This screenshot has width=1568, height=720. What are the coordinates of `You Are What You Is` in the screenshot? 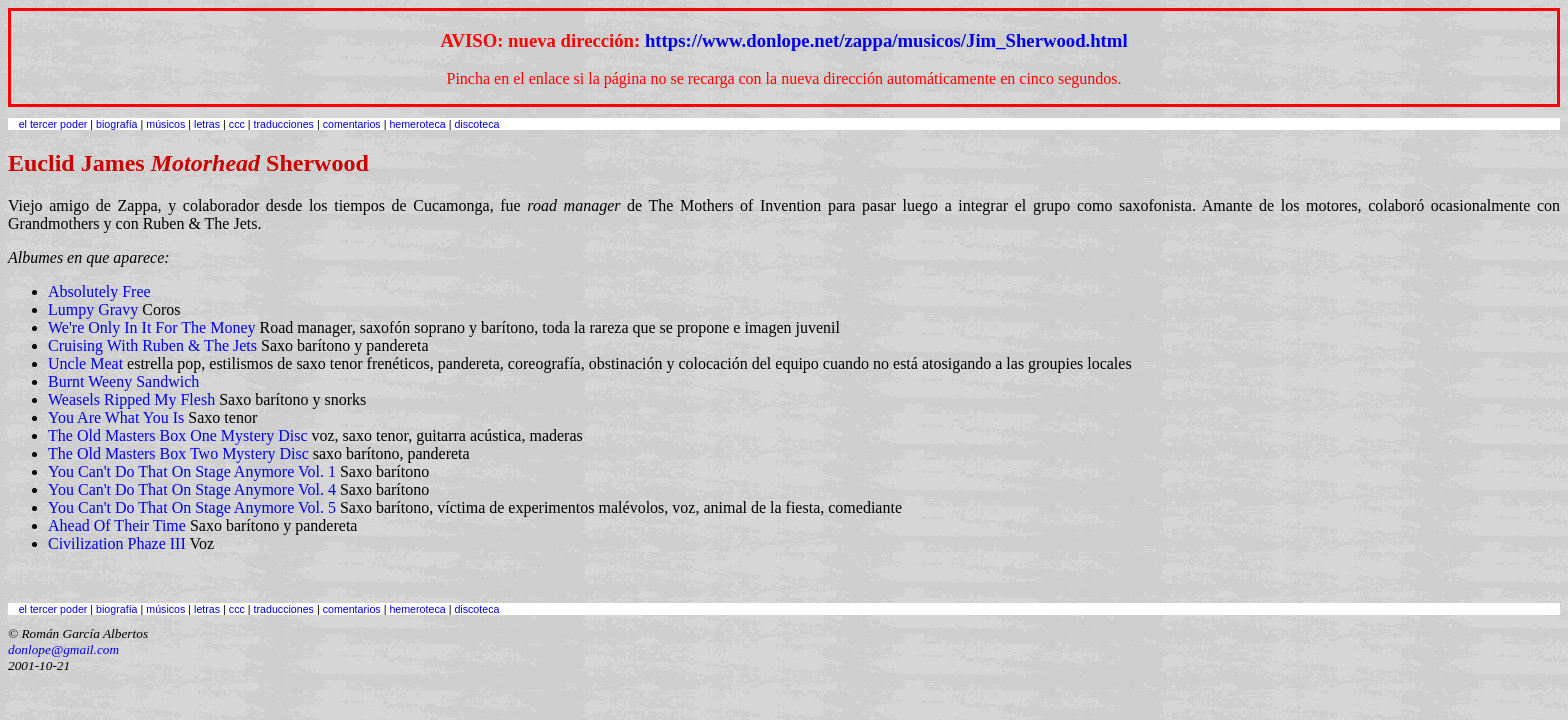 It's located at (116, 417).